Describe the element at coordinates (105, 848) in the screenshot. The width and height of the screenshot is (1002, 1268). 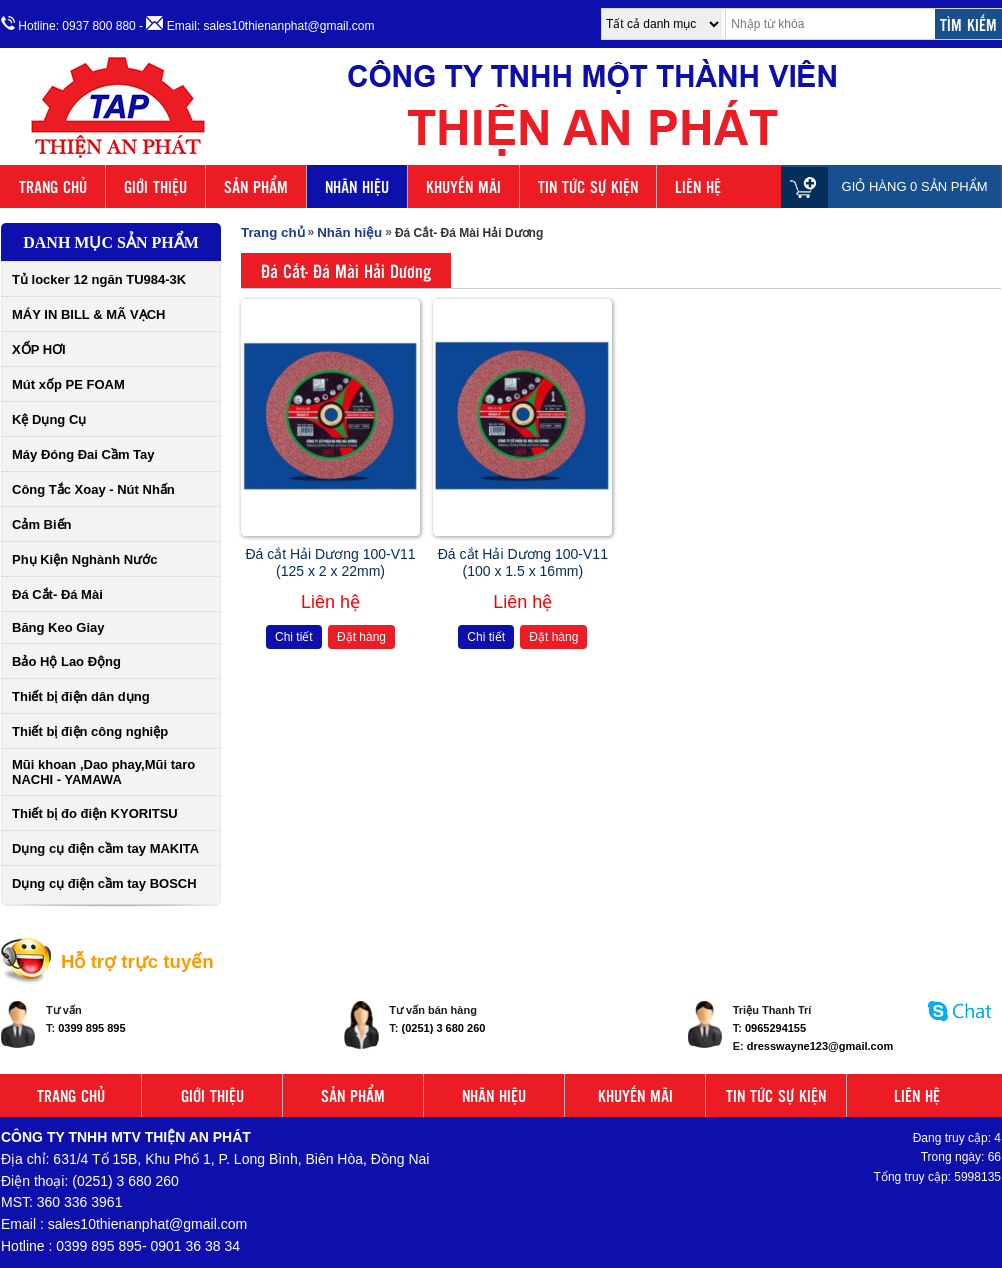
I see `Dụng cụ điện cầm tay MAKITA` at that location.